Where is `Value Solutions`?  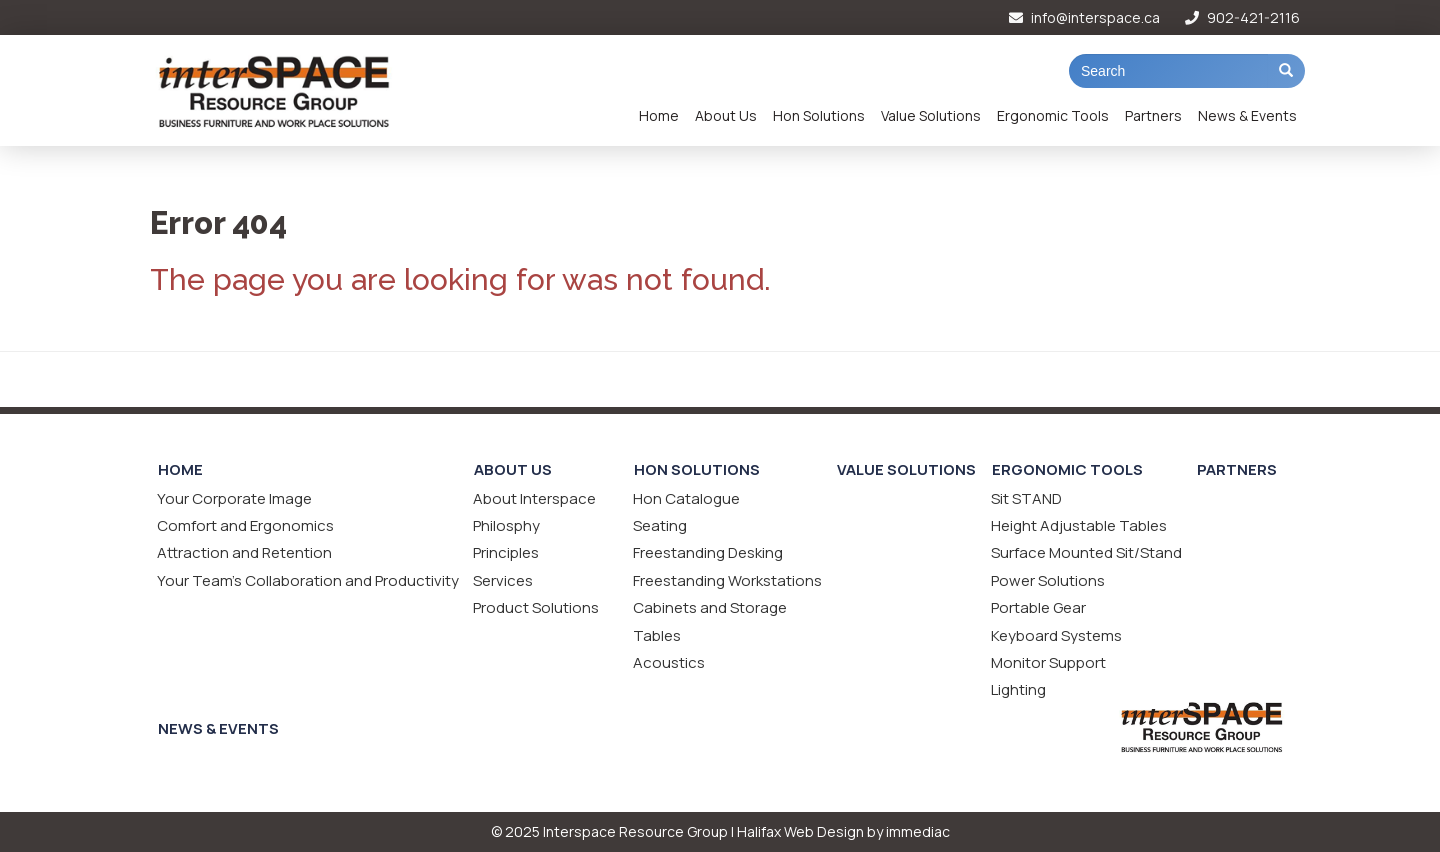 Value Solutions is located at coordinates (931, 115).